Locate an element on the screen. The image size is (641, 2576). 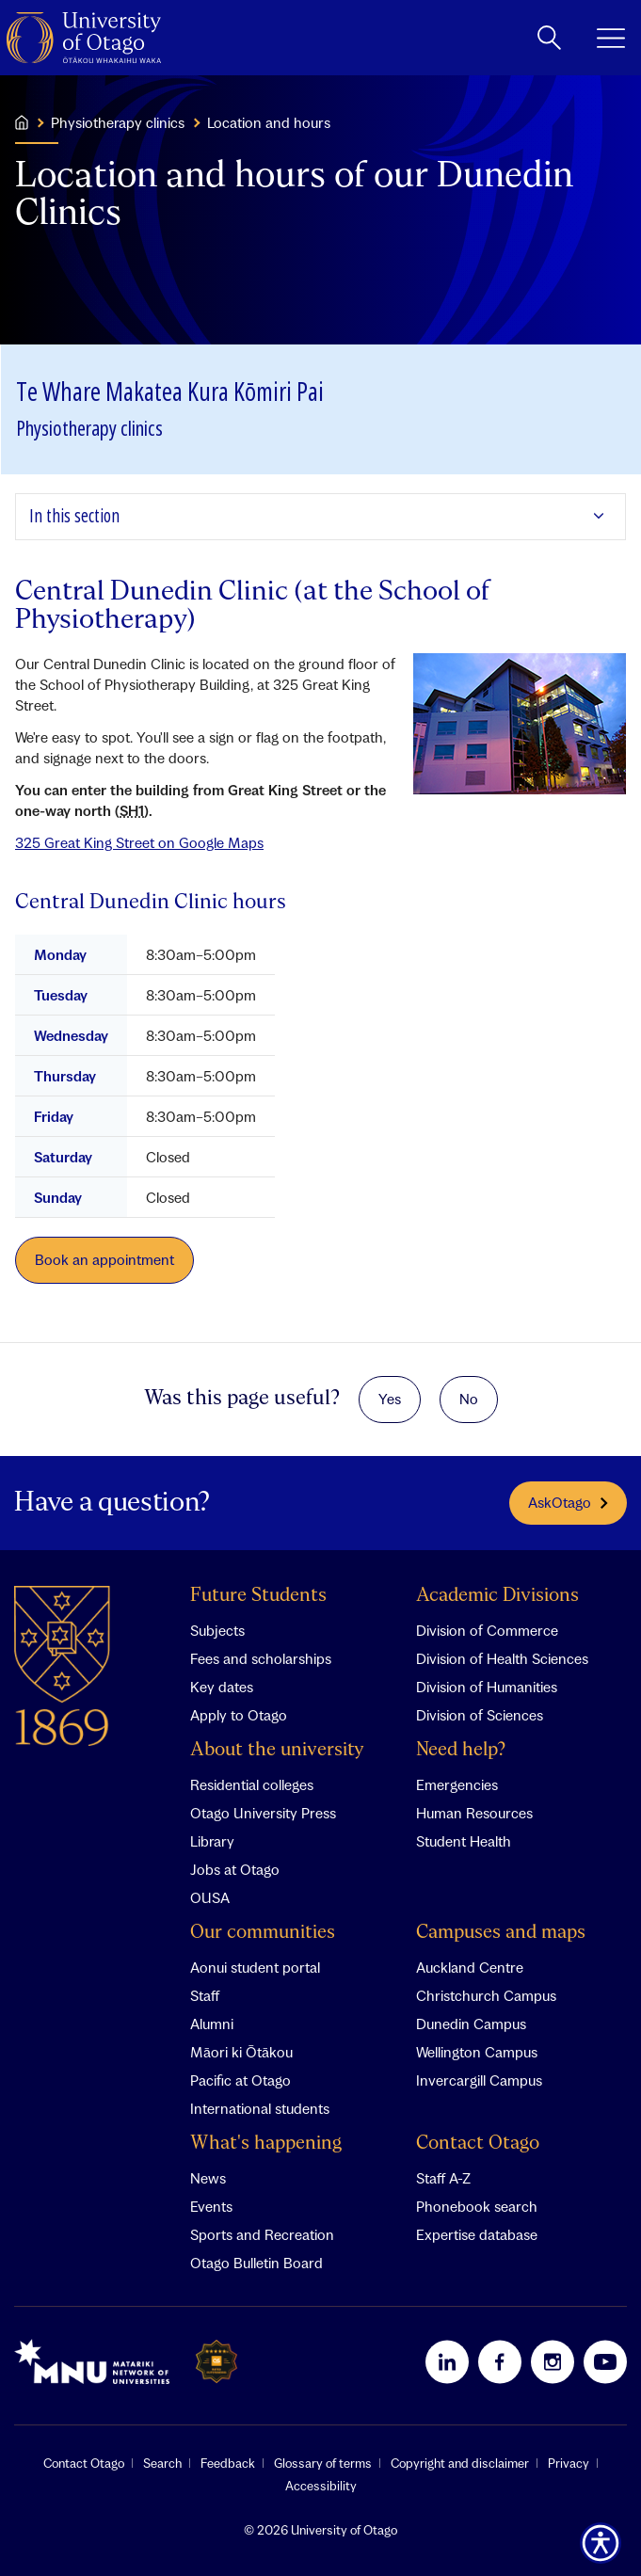
Expertise database is located at coordinates (476, 2234).